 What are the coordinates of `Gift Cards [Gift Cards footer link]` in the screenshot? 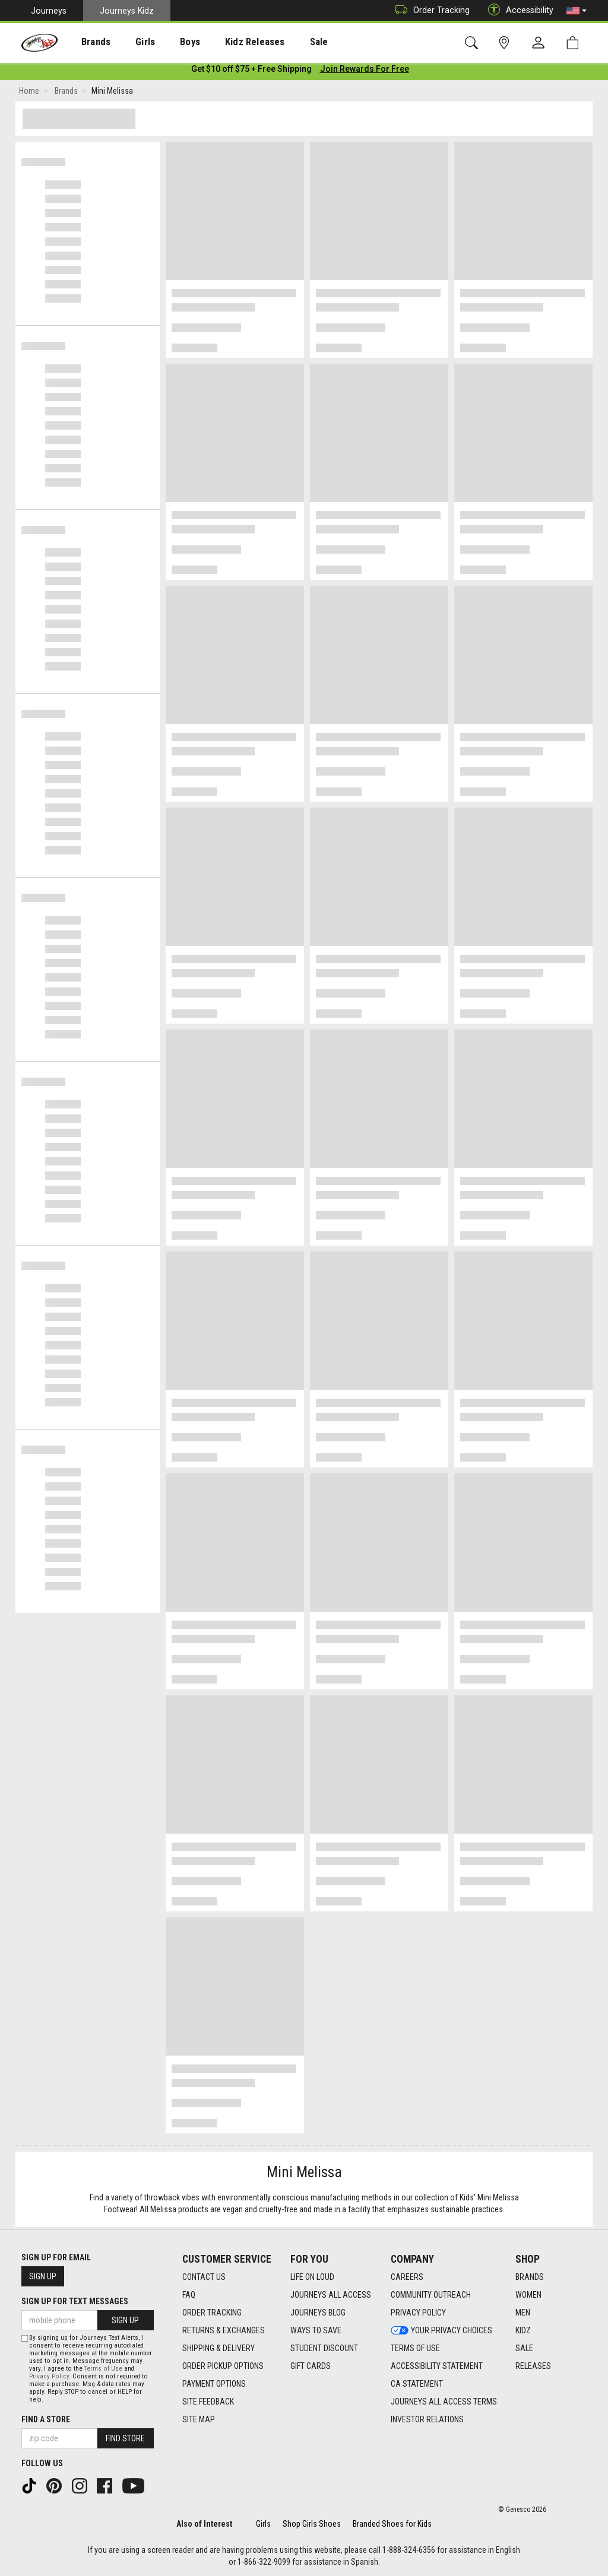 It's located at (310, 2366).